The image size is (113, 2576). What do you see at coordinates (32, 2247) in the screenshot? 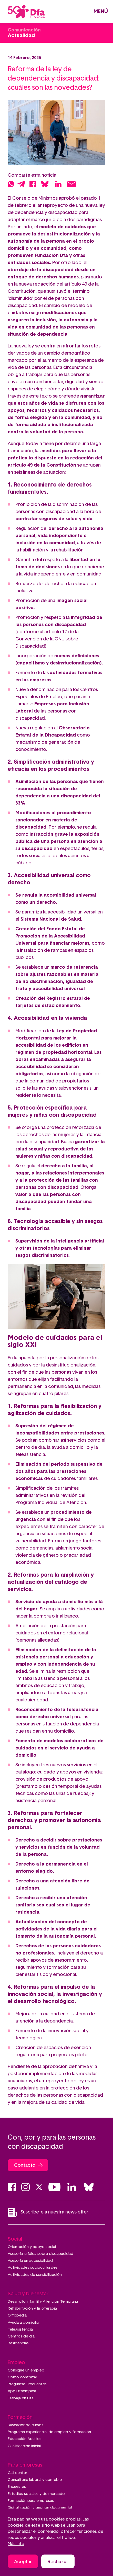
I see `Orientación y apoyo social` at bounding box center [32, 2247].